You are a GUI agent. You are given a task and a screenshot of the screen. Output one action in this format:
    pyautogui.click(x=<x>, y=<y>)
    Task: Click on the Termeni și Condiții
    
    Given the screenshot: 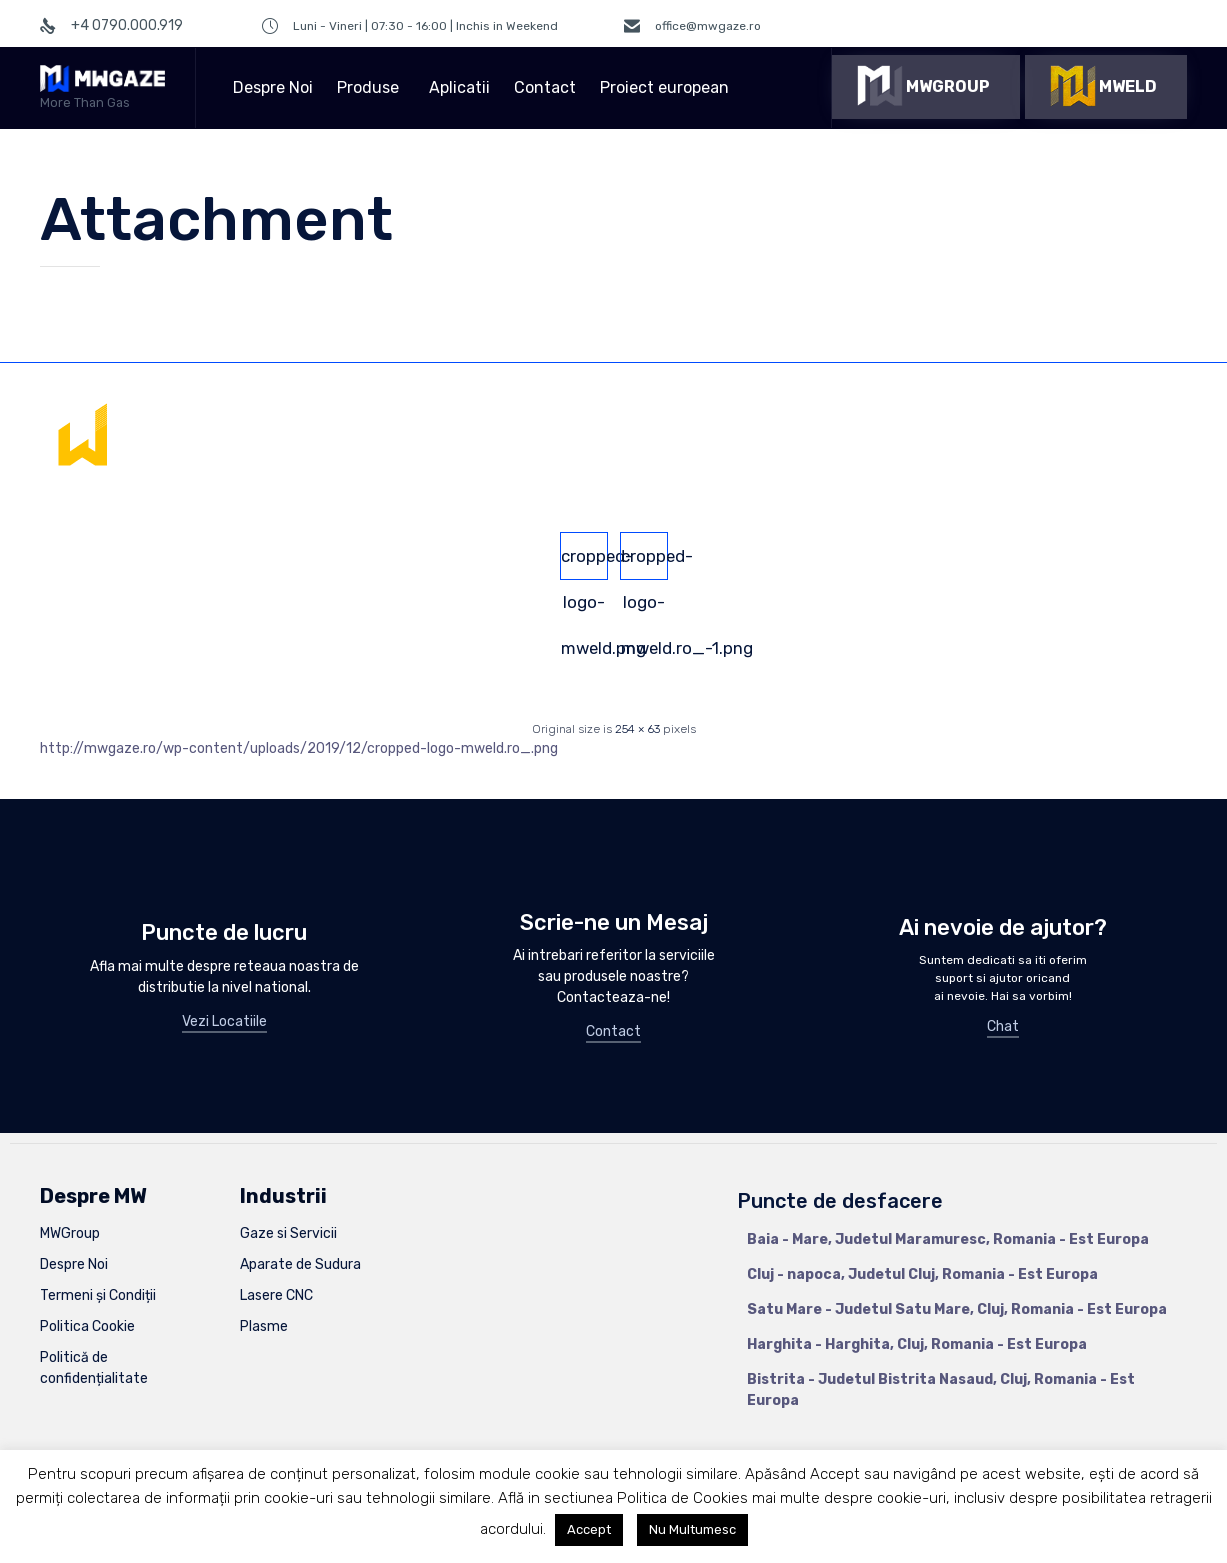 What is the action you would take?
    pyautogui.click(x=98, y=1295)
    